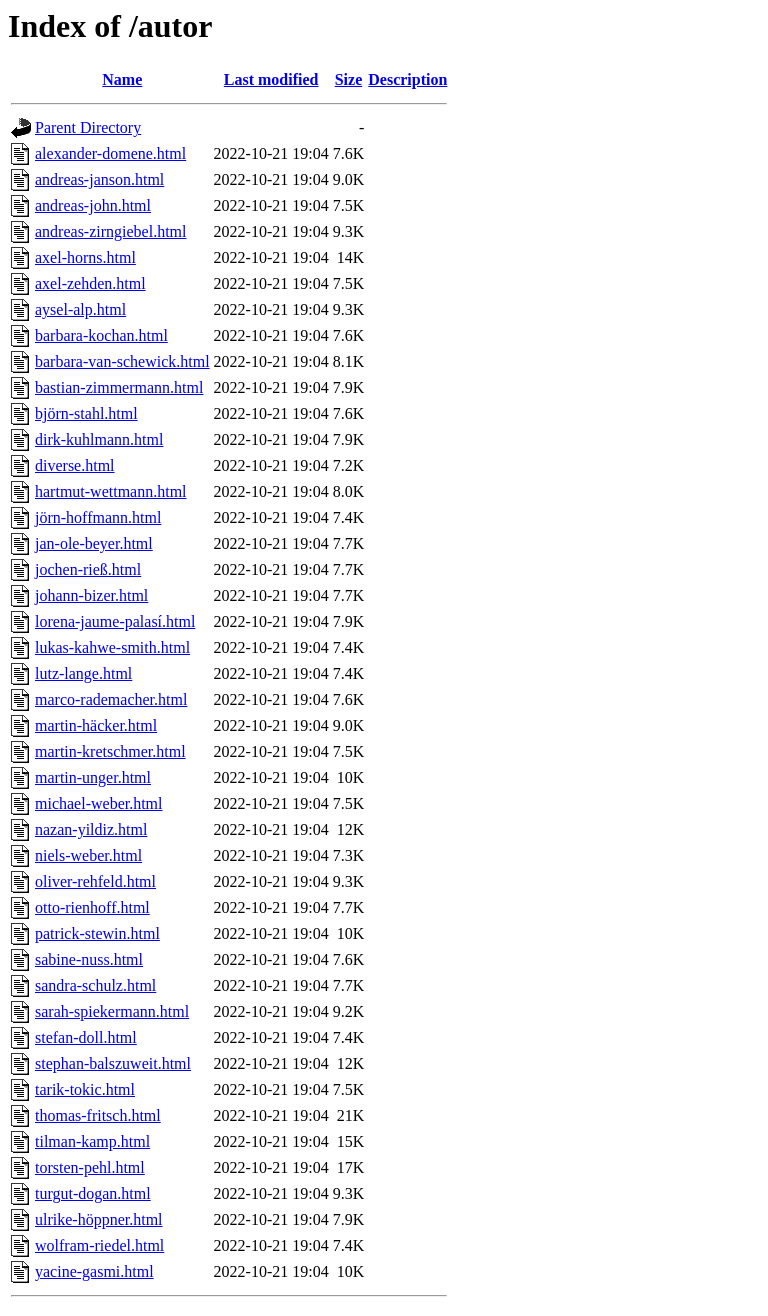 The width and height of the screenshot is (768, 1316). I want to click on stephan-balszuweit.html, so click(113, 1063).